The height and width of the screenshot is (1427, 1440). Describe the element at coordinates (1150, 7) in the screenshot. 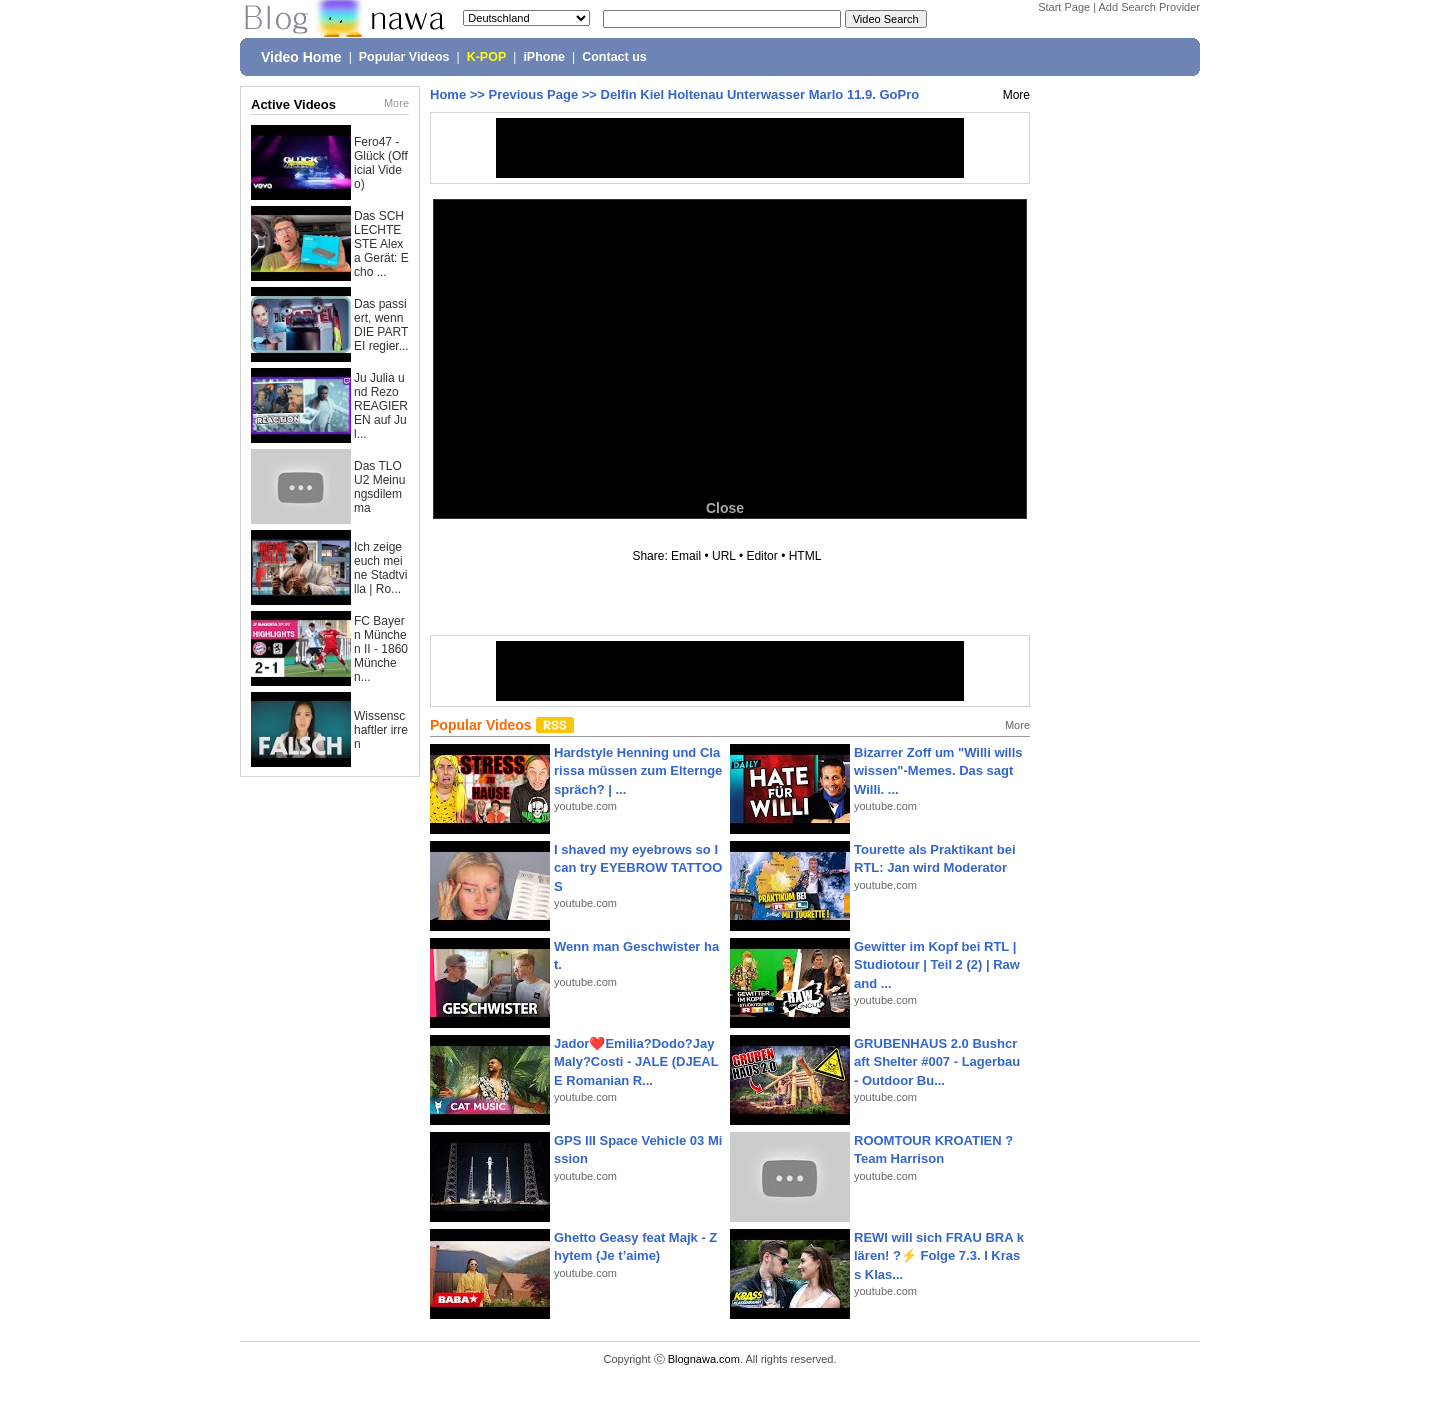

I see `Add Search Provider` at that location.